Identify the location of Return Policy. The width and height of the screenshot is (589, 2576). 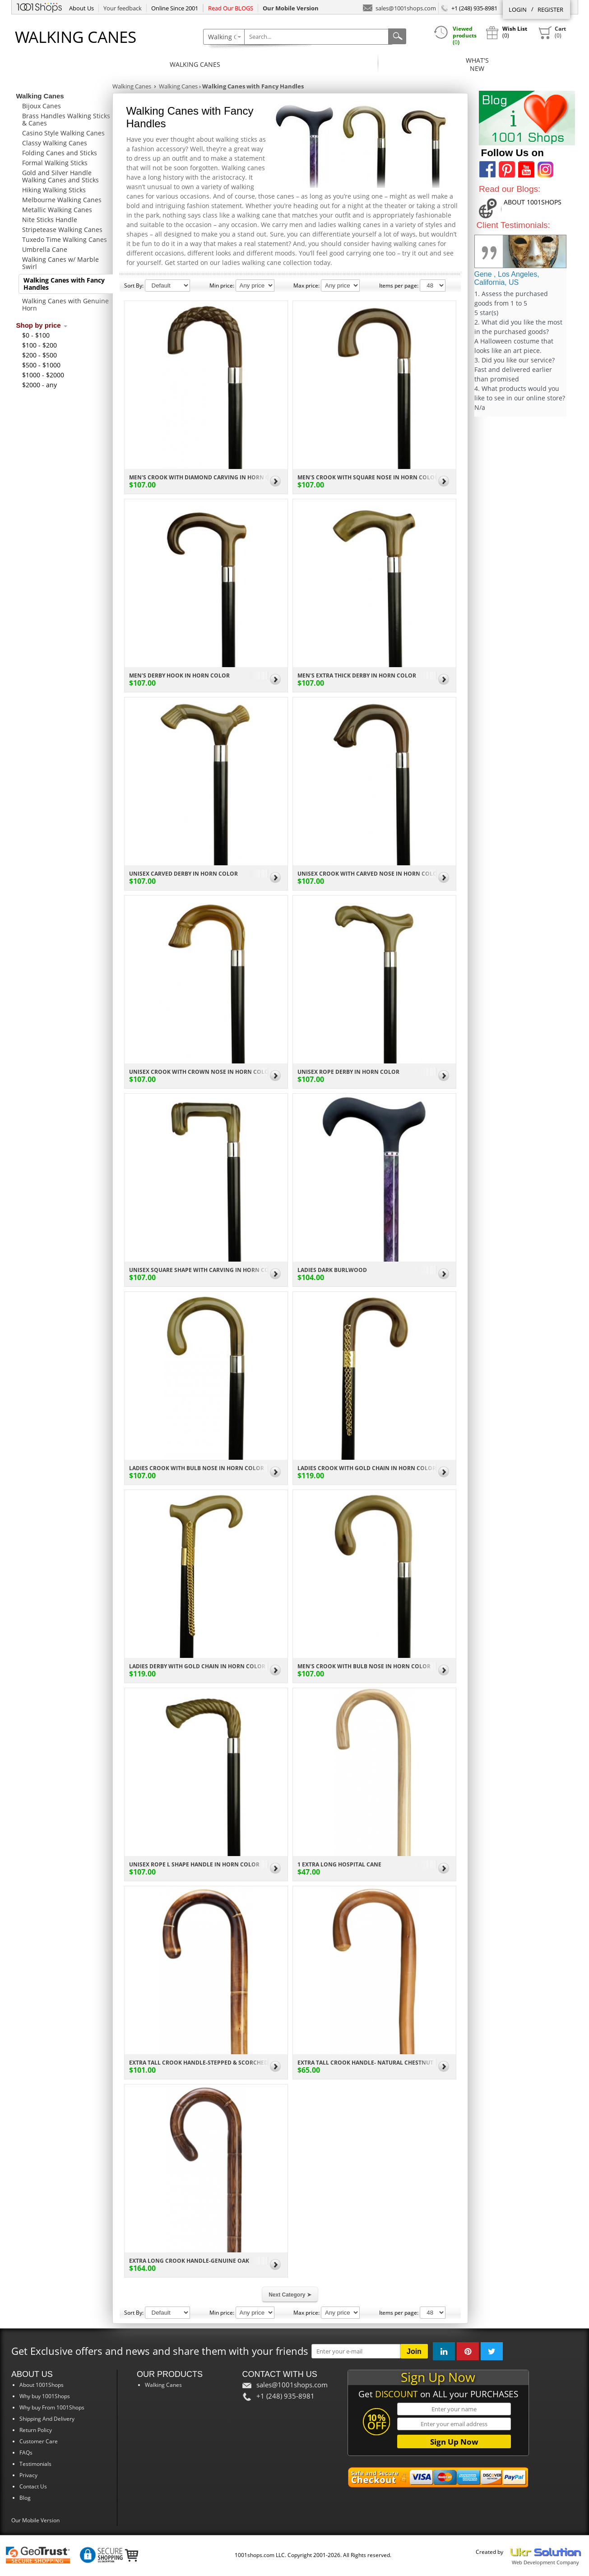
(35, 2430).